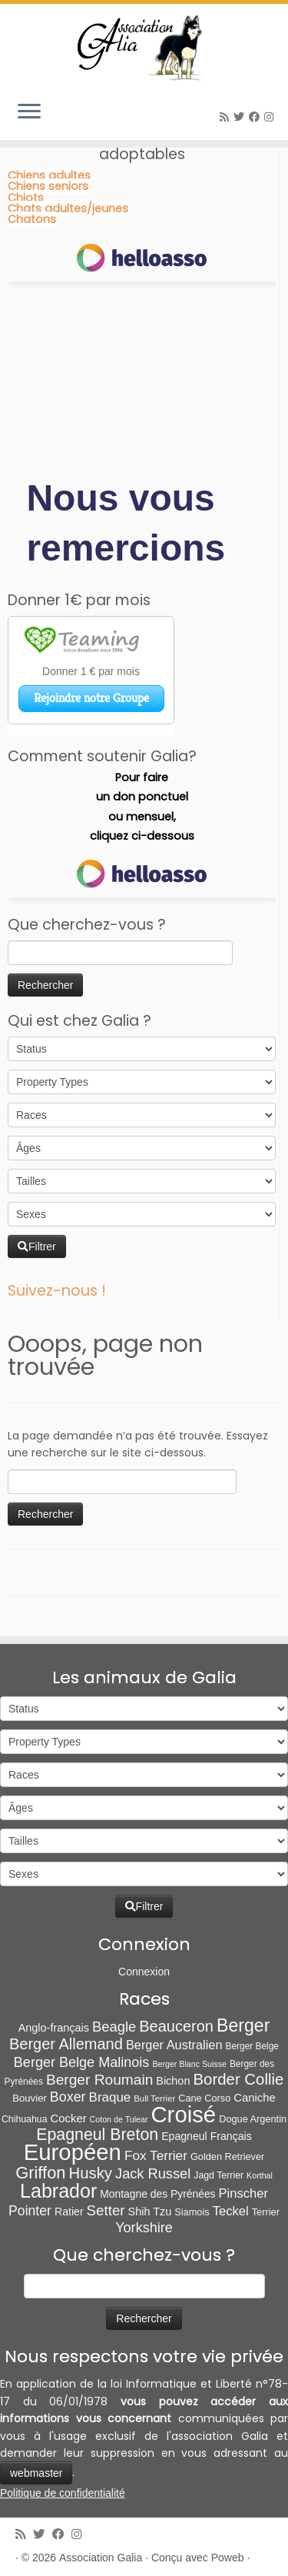  Describe the element at coordinates (25, 2119) in the screenshot. I see `Chihuahua [Chihuahua (7 éléments)]` at that location.